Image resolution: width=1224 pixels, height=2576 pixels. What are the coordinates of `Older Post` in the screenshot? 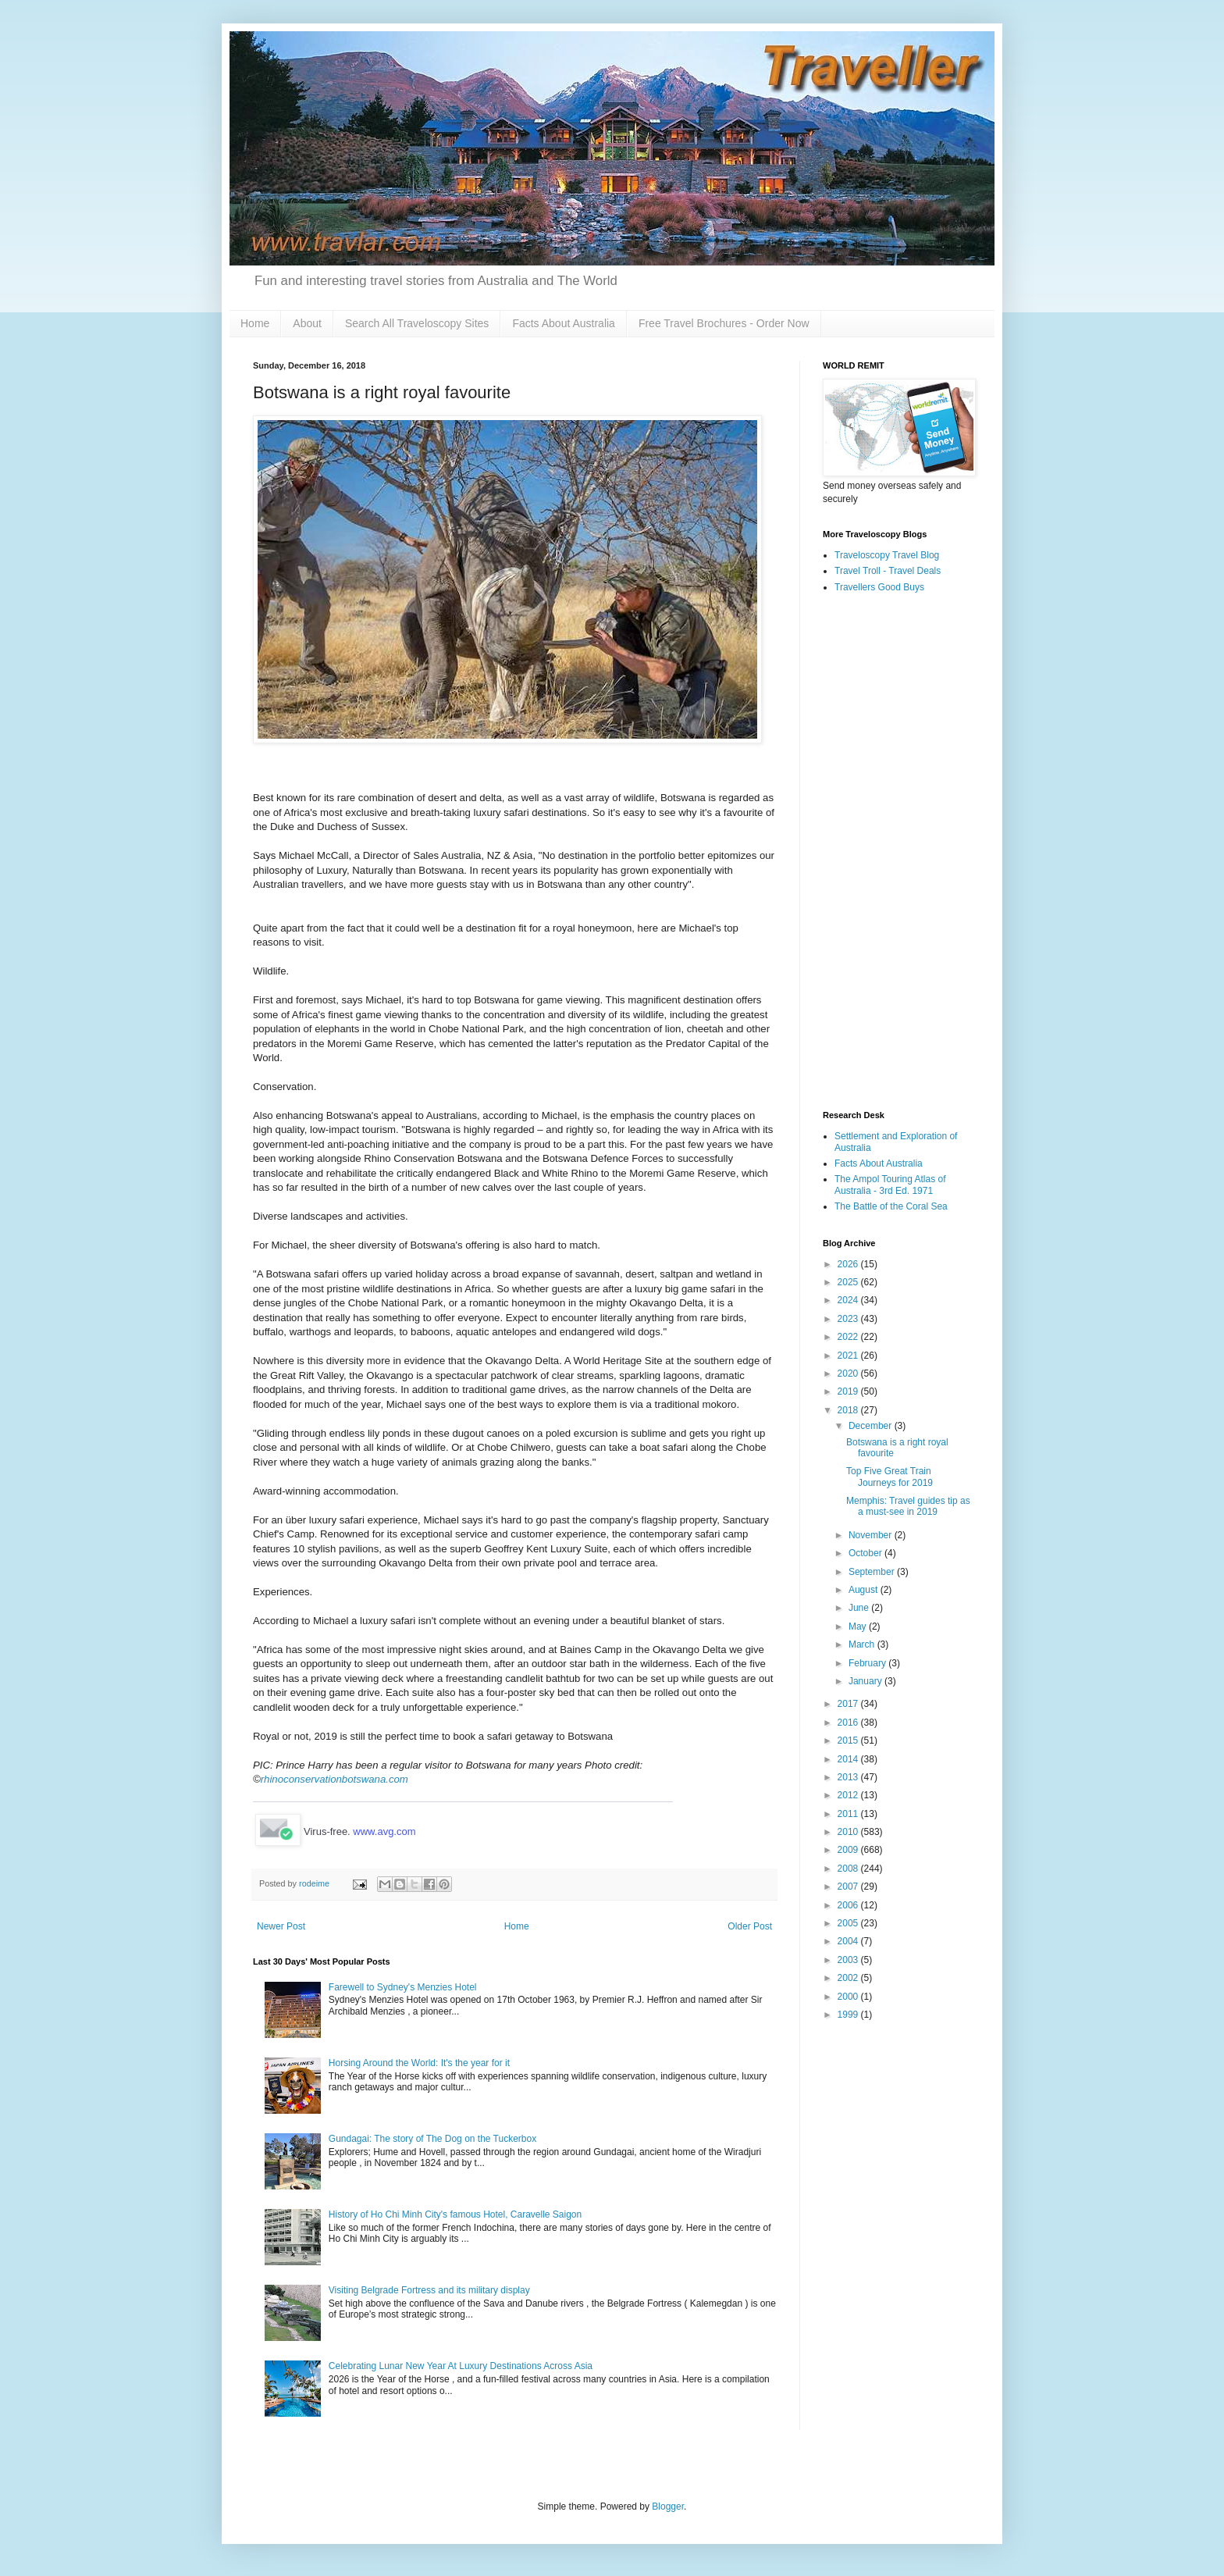 It's located at (750, 1926).